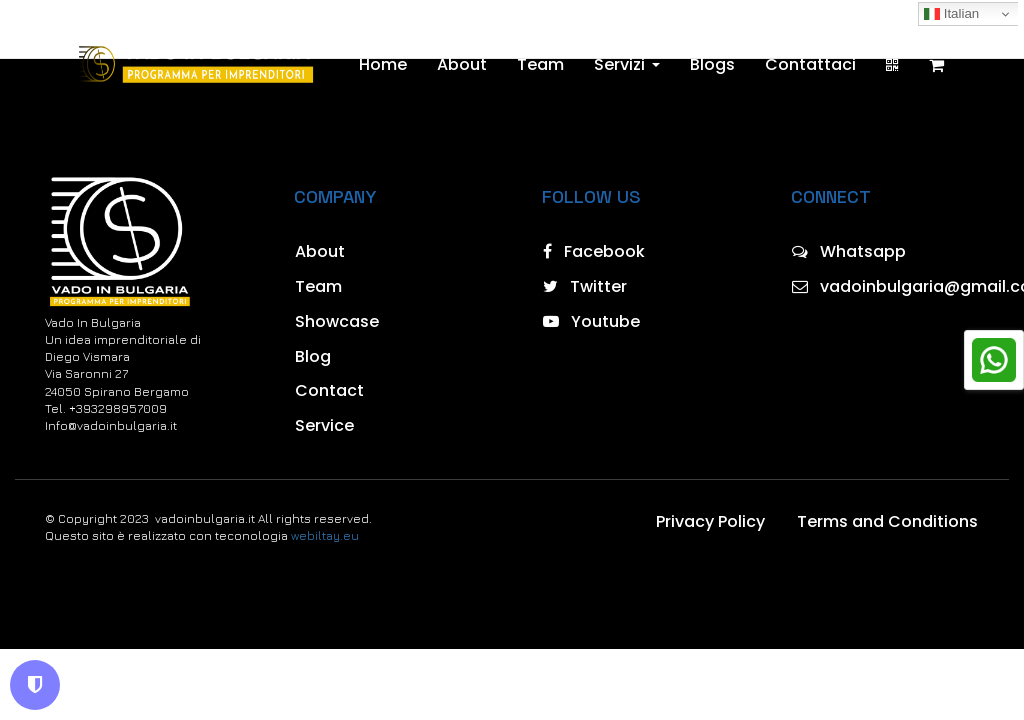 The image size is (1024, 720). I want to click on Team, so click(540, 65).